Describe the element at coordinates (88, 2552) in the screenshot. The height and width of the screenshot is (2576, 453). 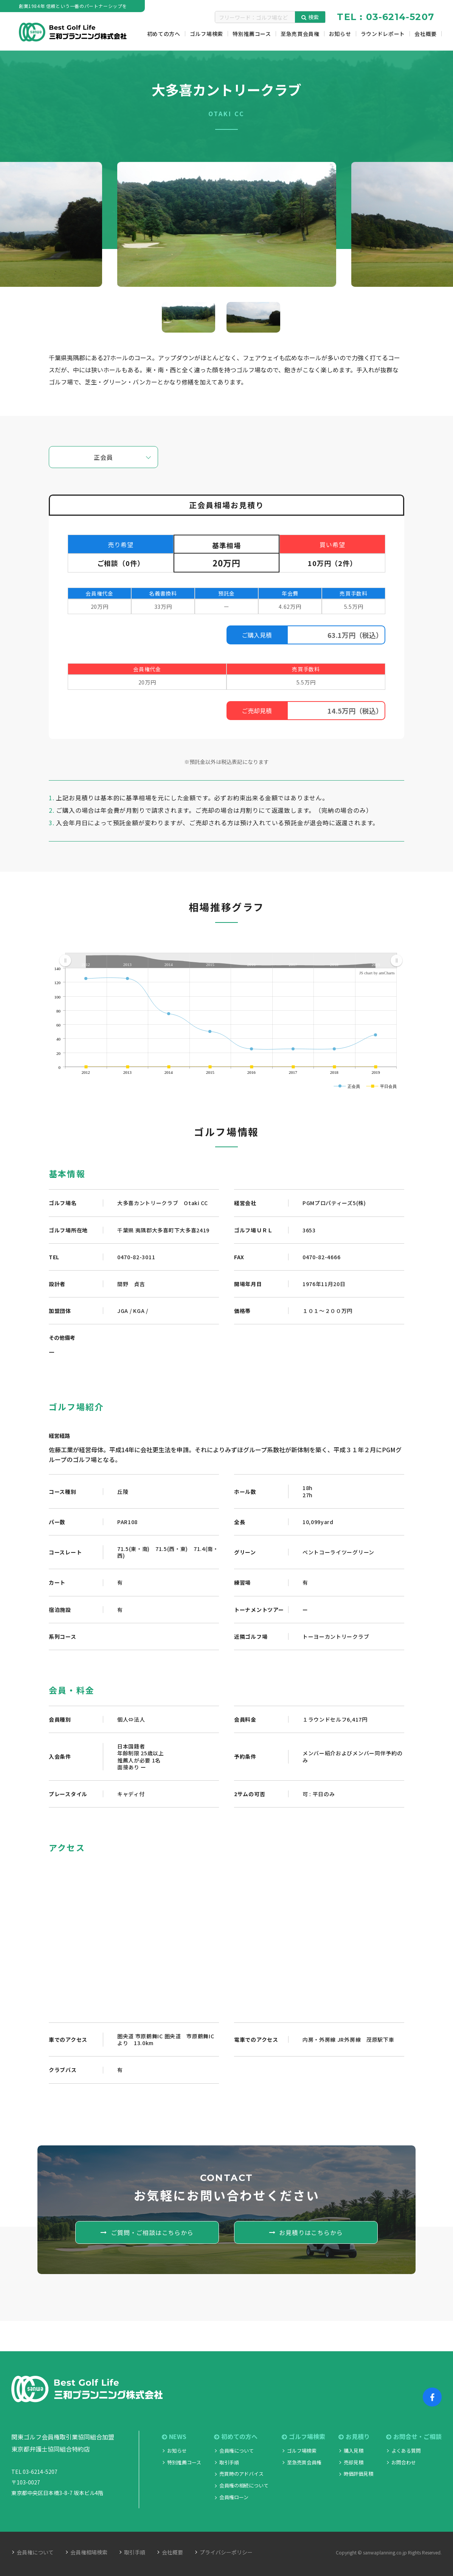
I see `会員権相場検索` at that location.